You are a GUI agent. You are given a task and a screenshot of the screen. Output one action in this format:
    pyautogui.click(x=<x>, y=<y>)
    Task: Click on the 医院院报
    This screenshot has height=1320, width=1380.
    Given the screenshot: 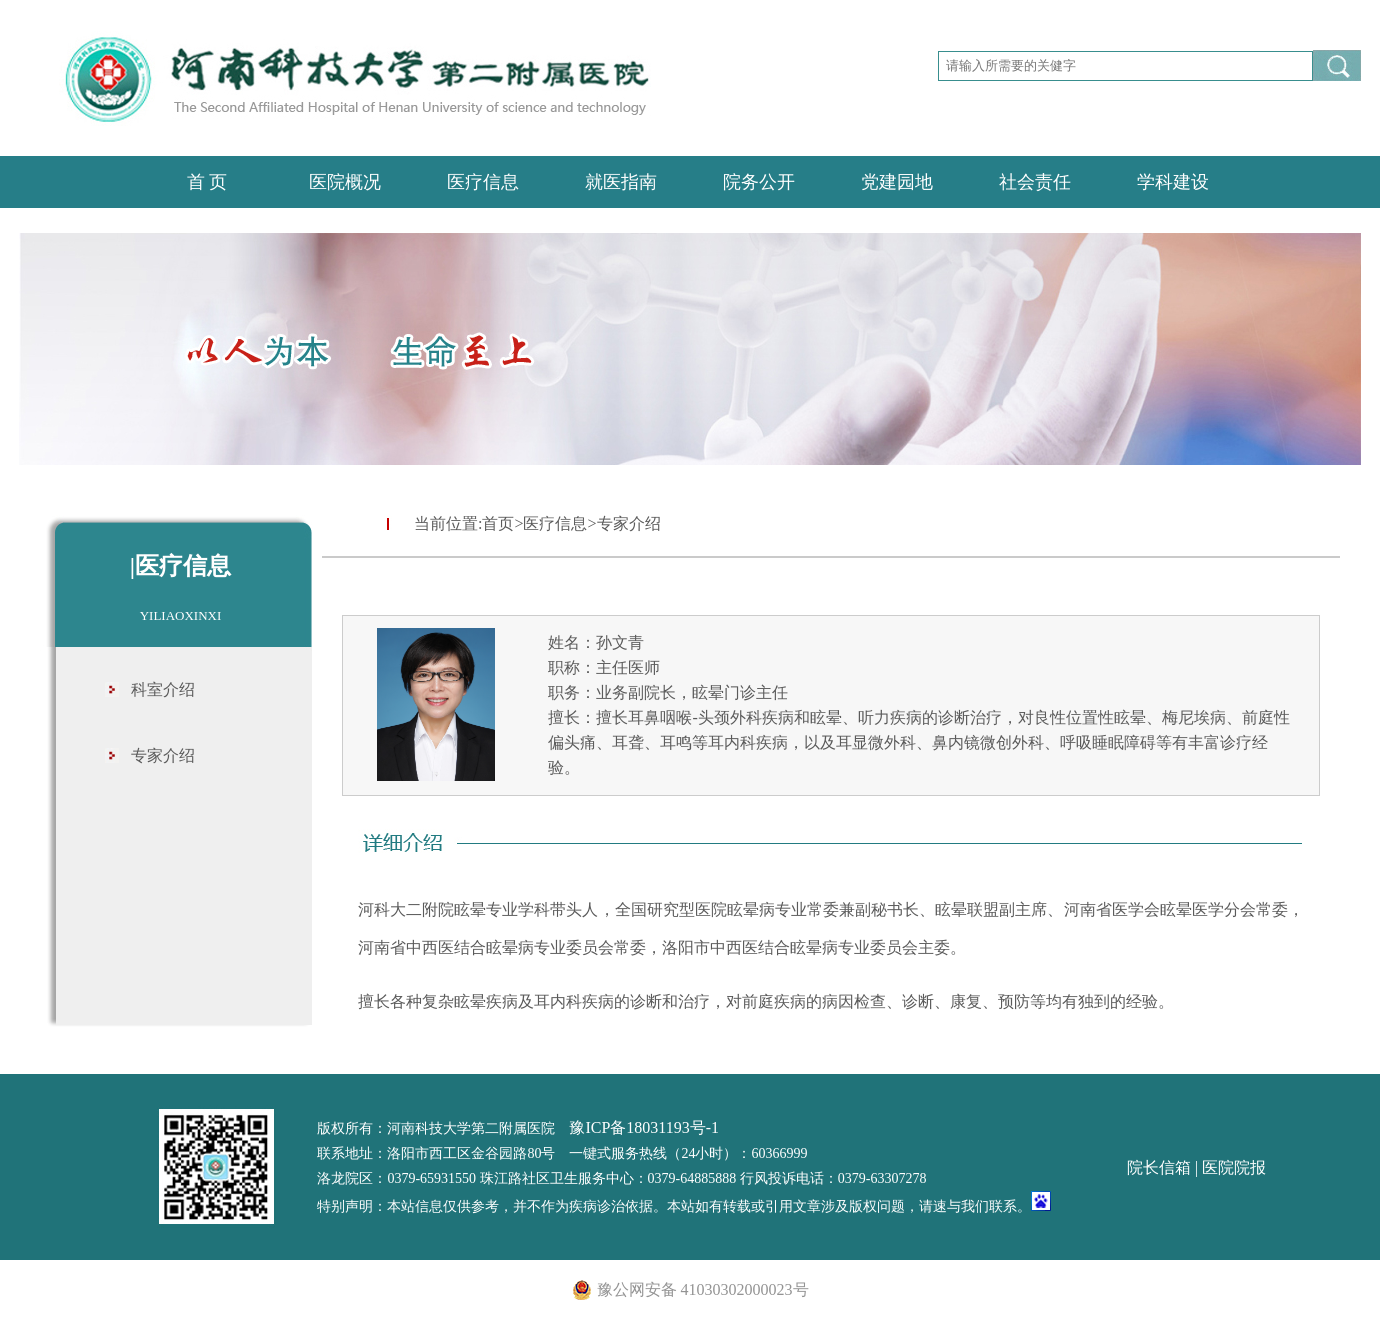 What is the action you would take?
    pyautogui.click(x=1234, y=1167)
    